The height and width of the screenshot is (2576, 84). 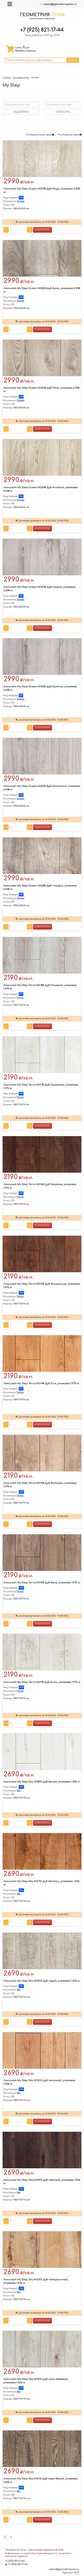 What do you see at coordinates (41, 1682) in the screenshot?
I see `Ламинат My Step Terra MS118 Дуб Асти, упаковка 1.975 м` at bounding box center [41, 1682].